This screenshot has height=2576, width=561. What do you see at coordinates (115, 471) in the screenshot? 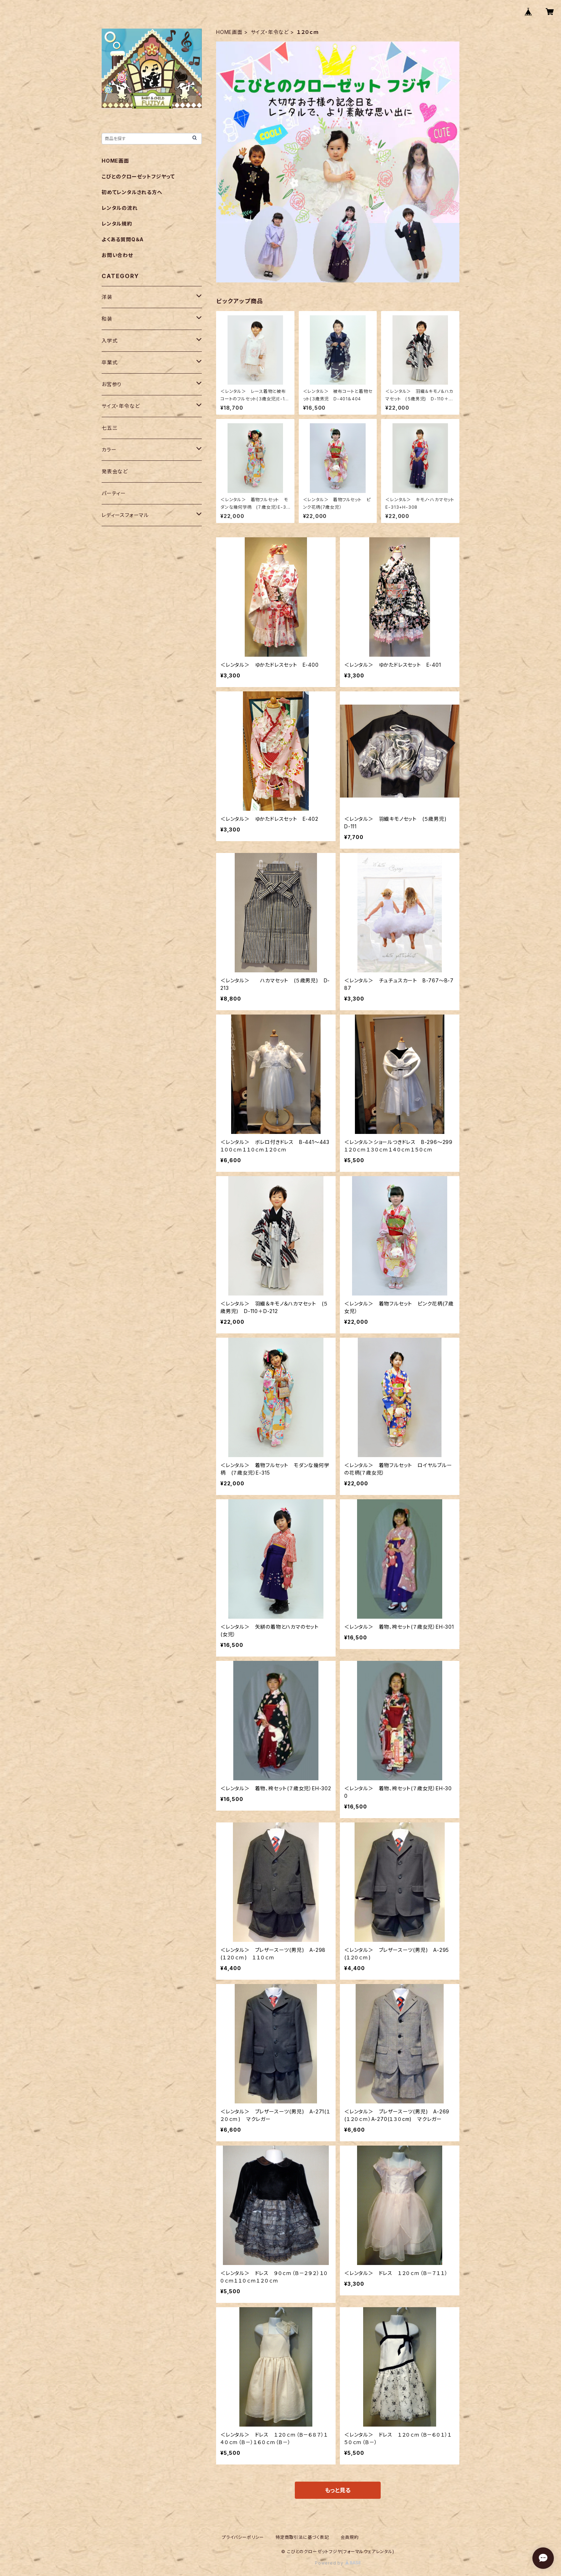
I see `発表会など` at bounding box center [115, 471].